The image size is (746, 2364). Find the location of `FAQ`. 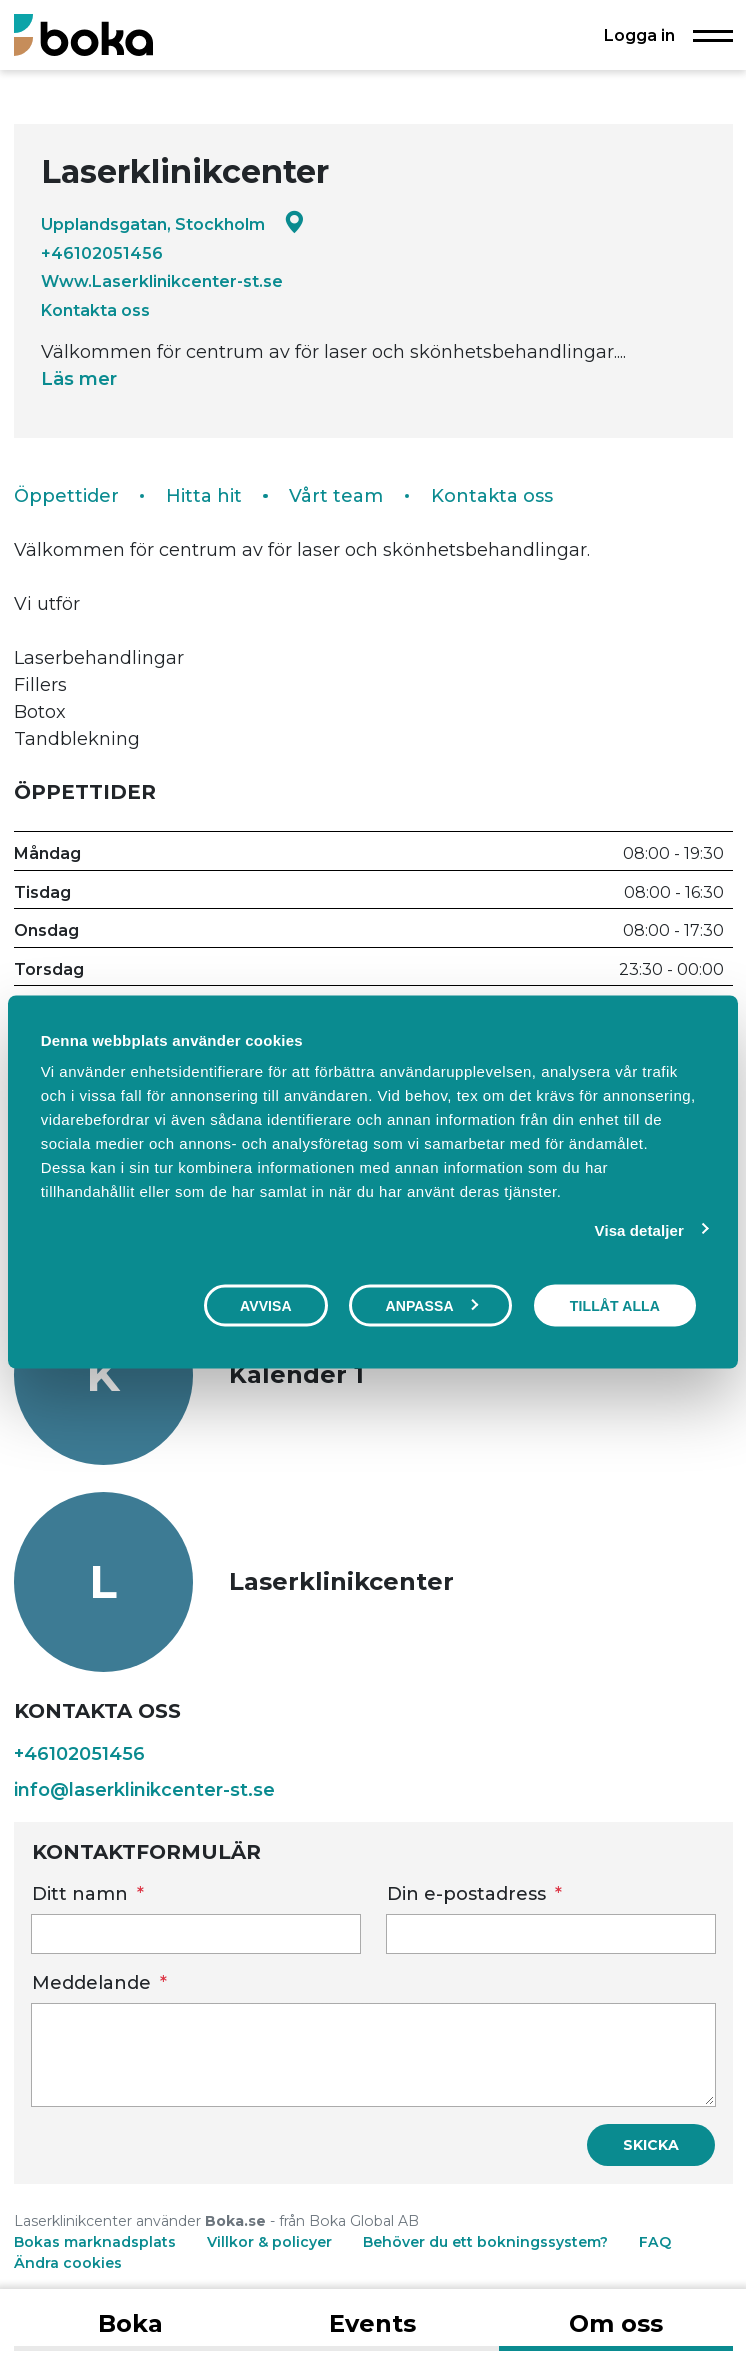

FAQ is located at coordinates (655, 2242).